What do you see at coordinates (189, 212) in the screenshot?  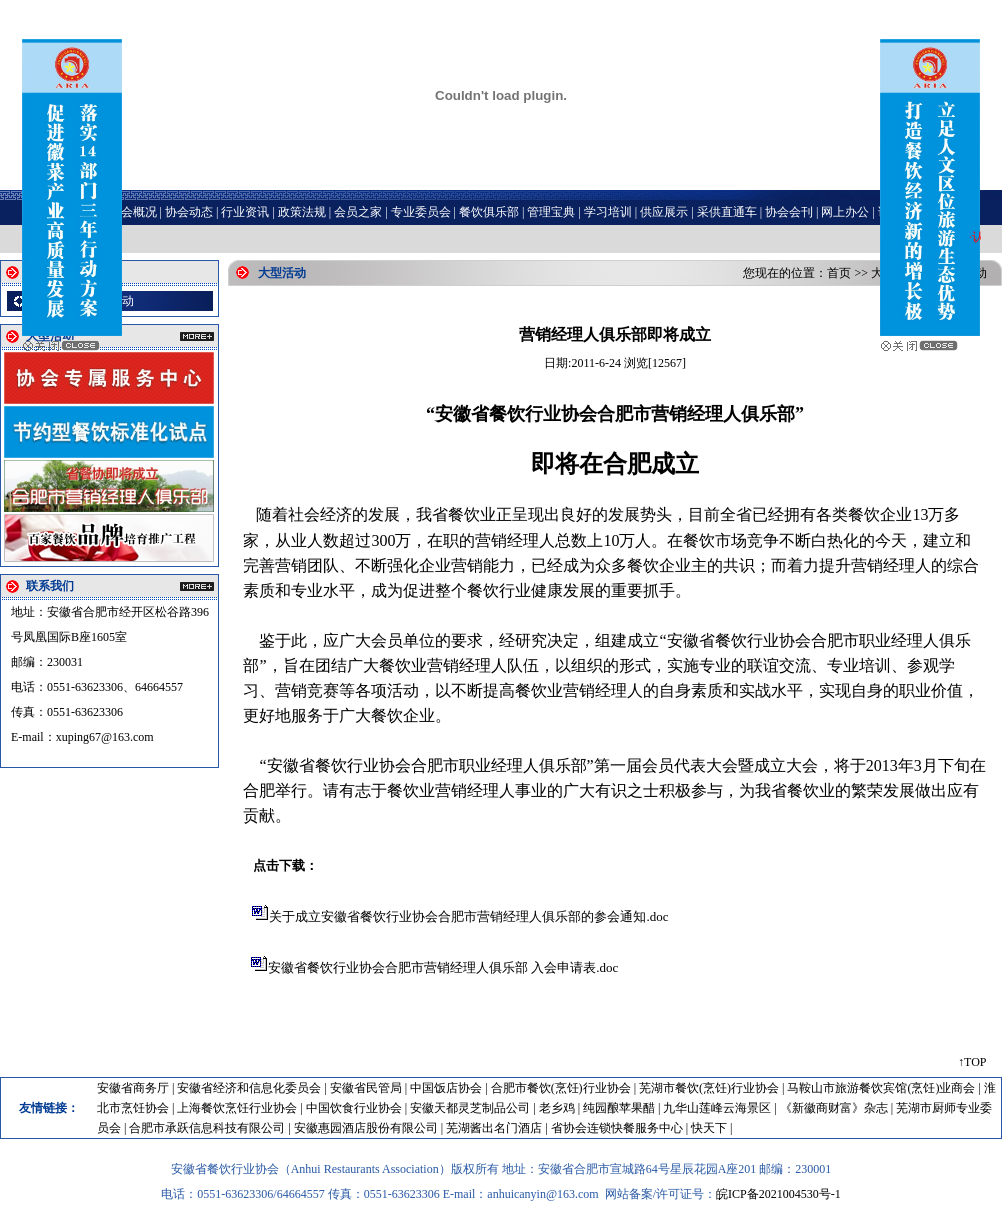 I see `协会动态` at bounding box center [189, 212].